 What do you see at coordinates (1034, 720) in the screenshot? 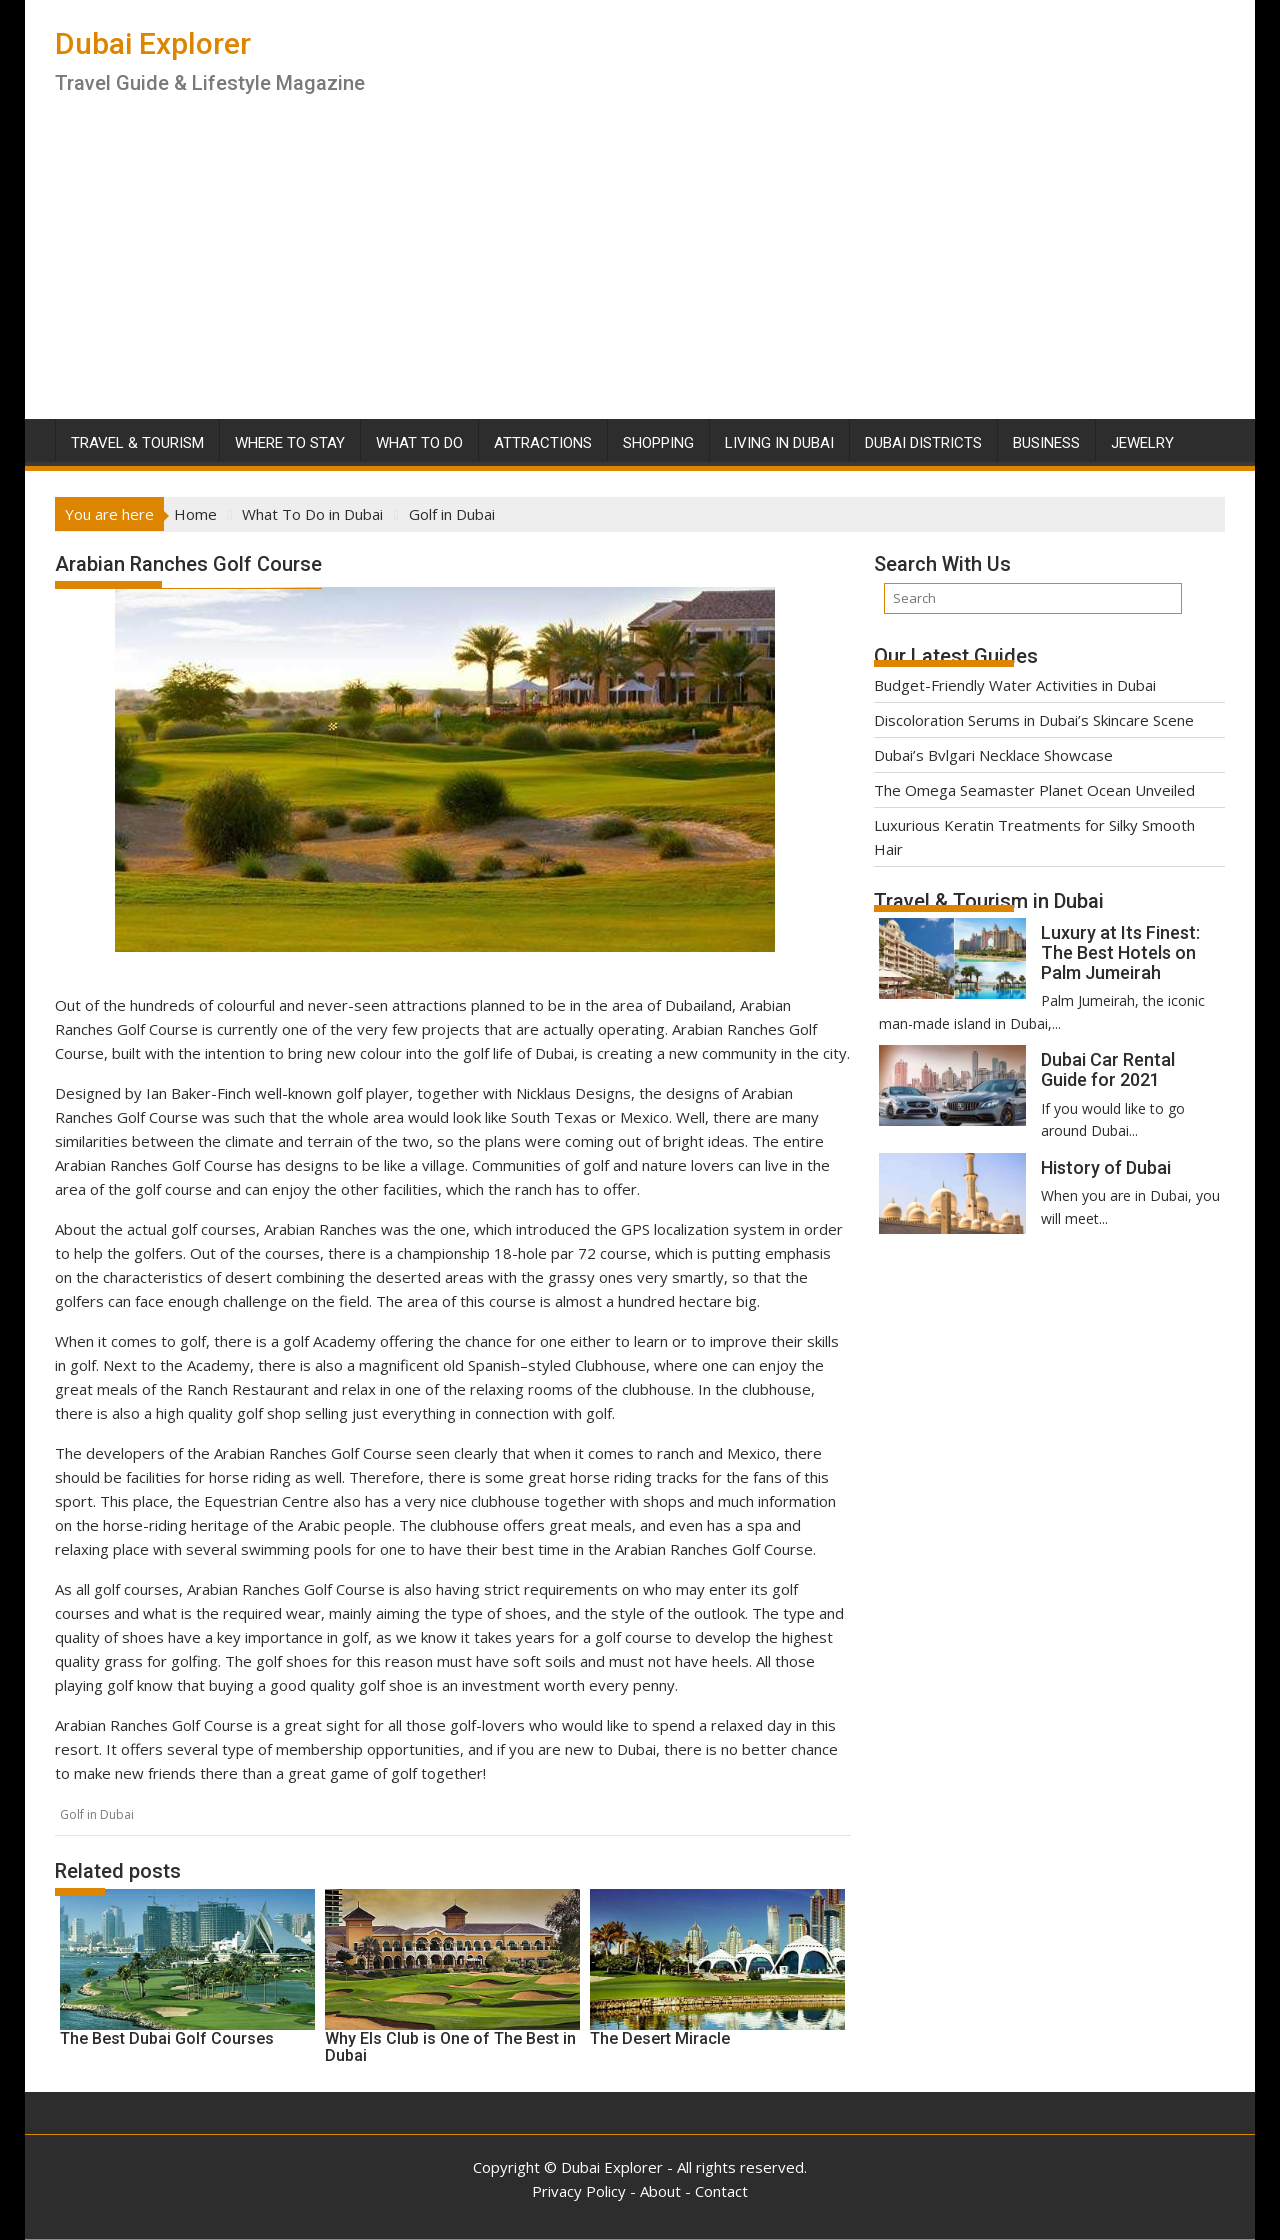
I see `Discoloration Serums in Dubai’s Skincare Scene` at bounding box center [1034, 720].